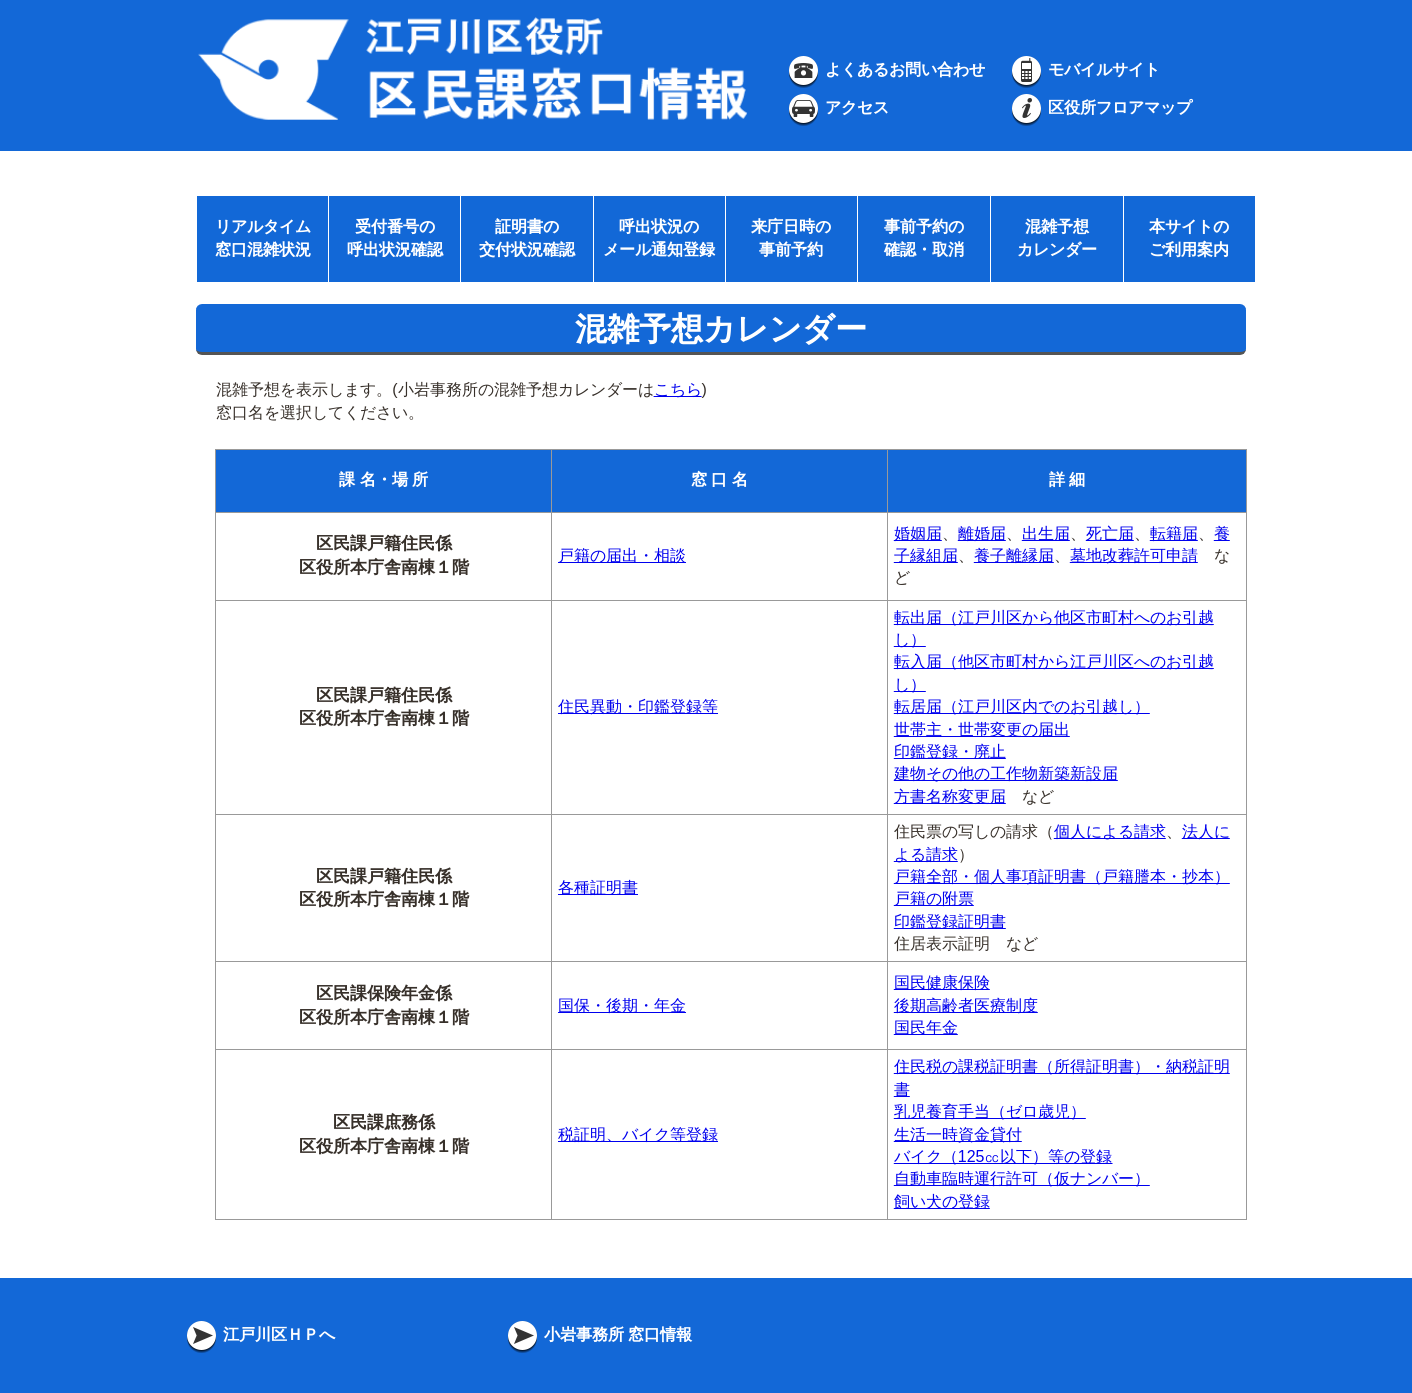  Describe the element at coordinates (982, 533) in the screenshot. I see `離婚届` at that location.